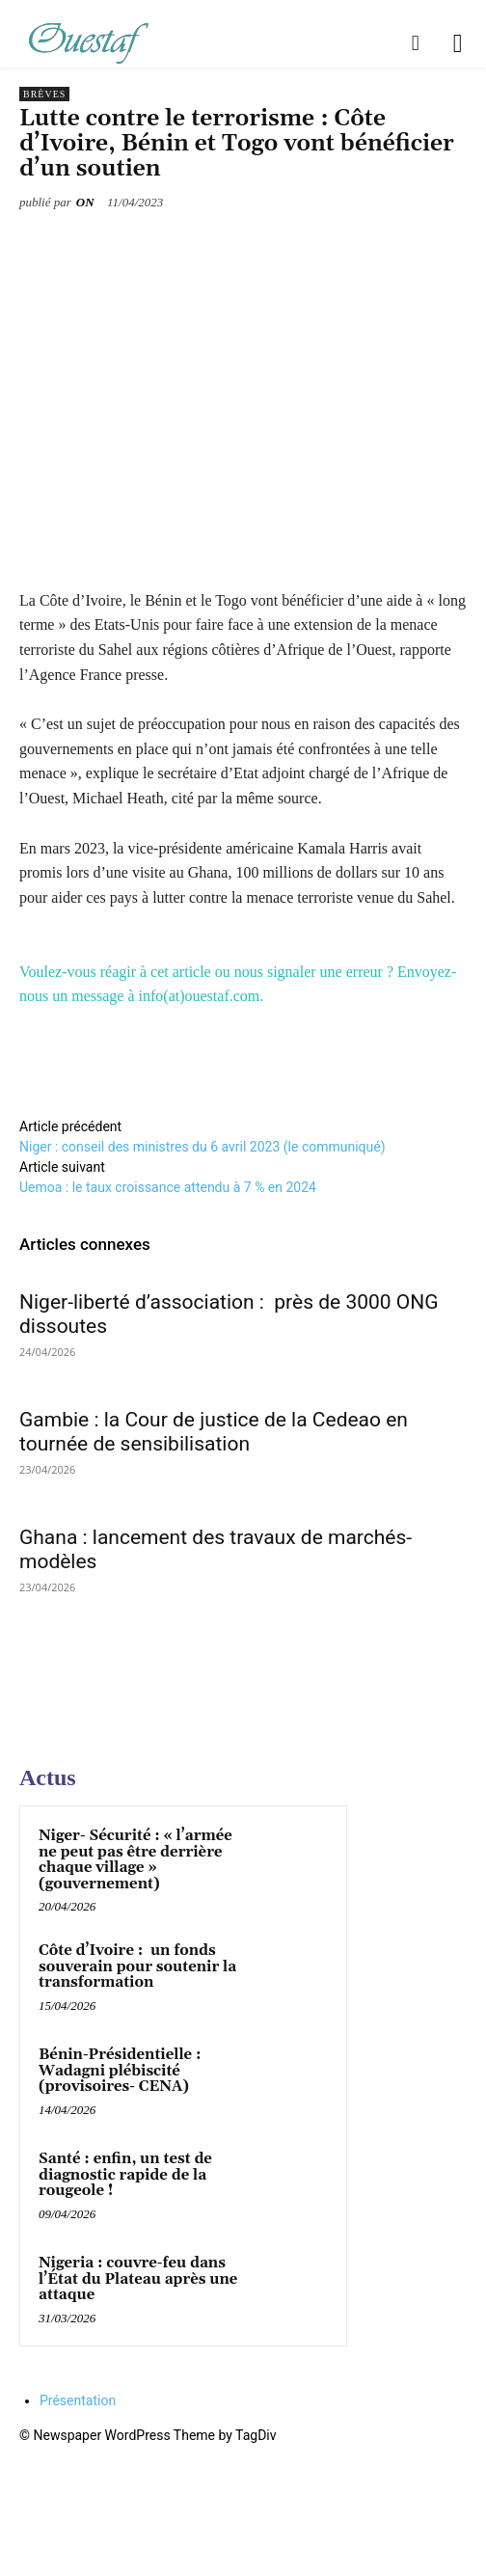 The width and height of the screenshot is (486, 2576). What do you see at coordinates (213, 1431) in the screenshot?
I see `Gambie : la Cour de justice de la Cedeao en tournée de sensibilisation` at bounding box center [213, 1431].